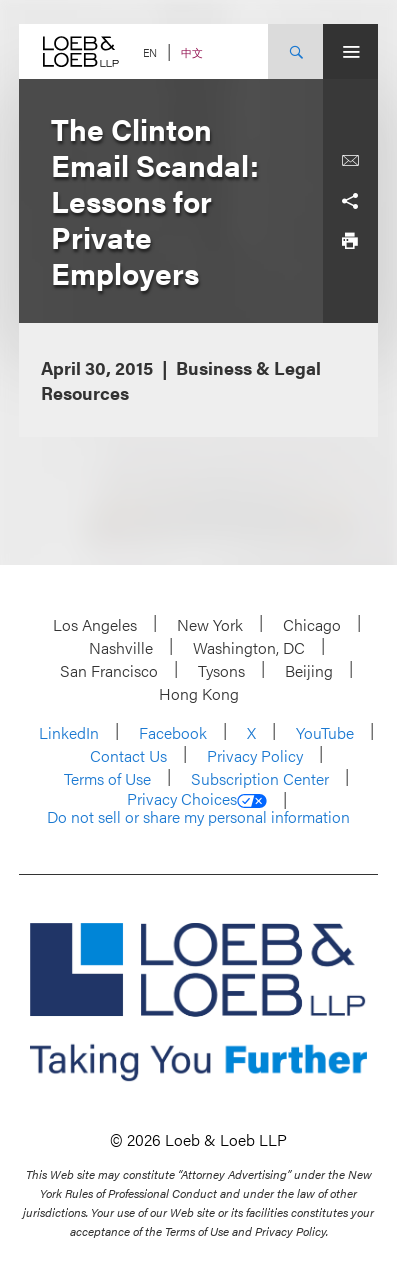 The image size is (397, 1273). Describe the element at coordinates (128, 755) in the screenshot. I see `Contact Us` at that location.